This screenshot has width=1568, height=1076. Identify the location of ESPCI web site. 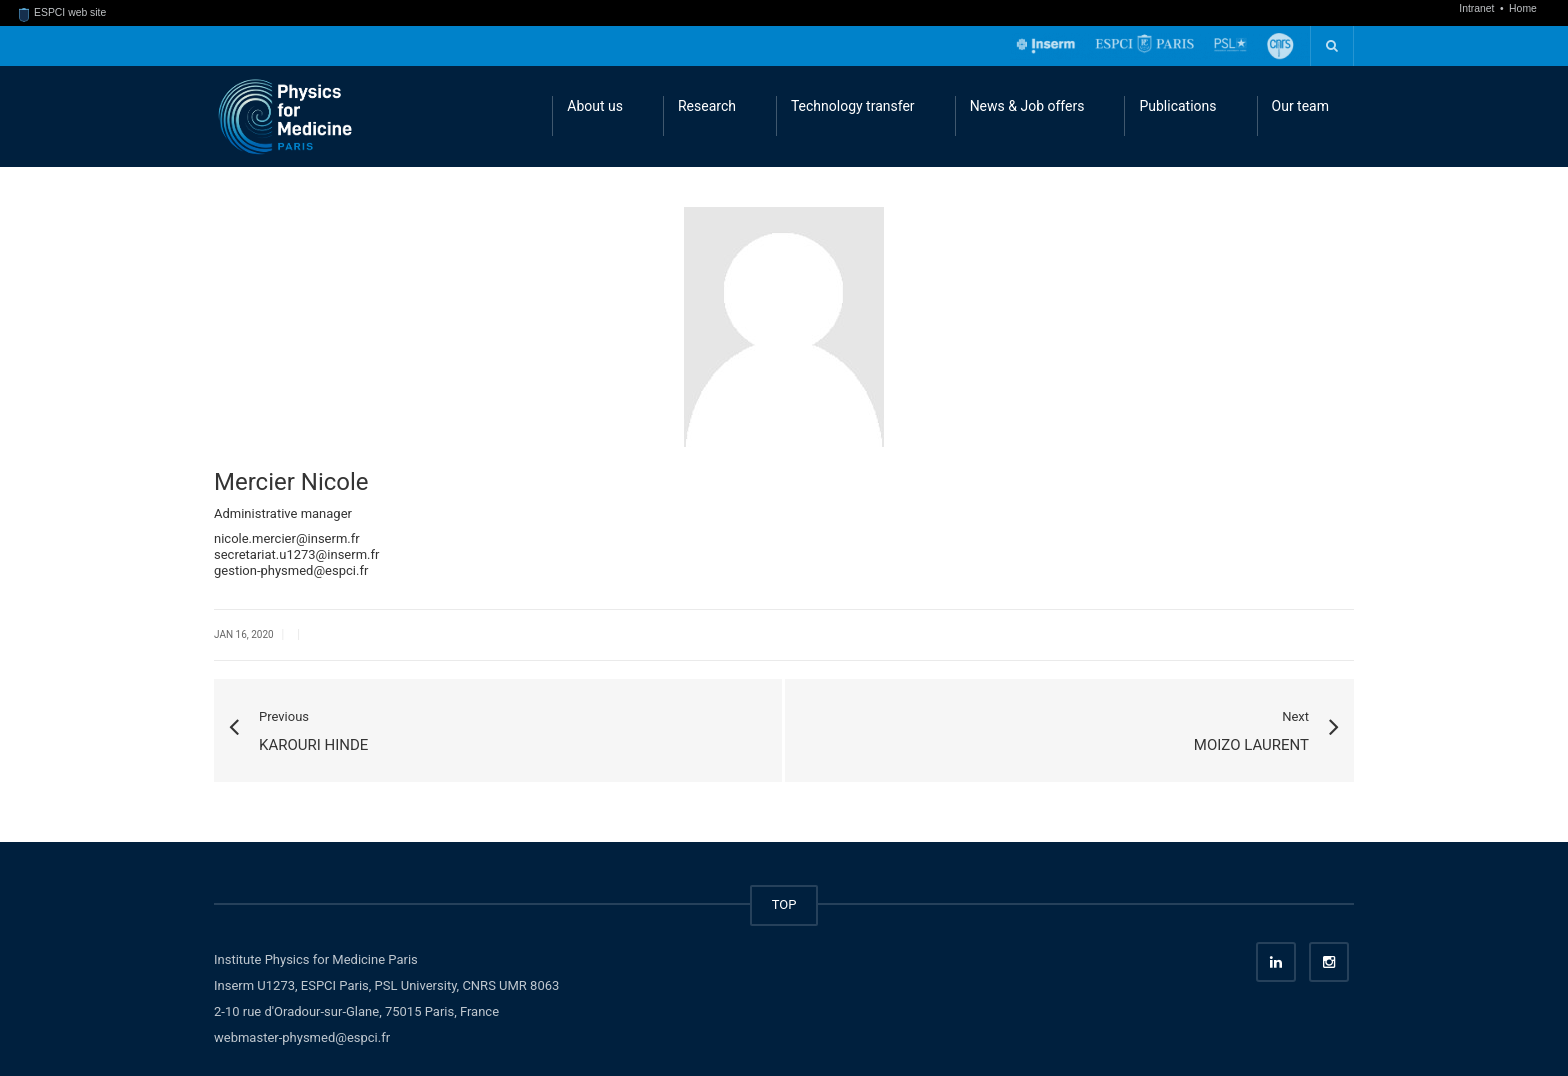
(63, 12).